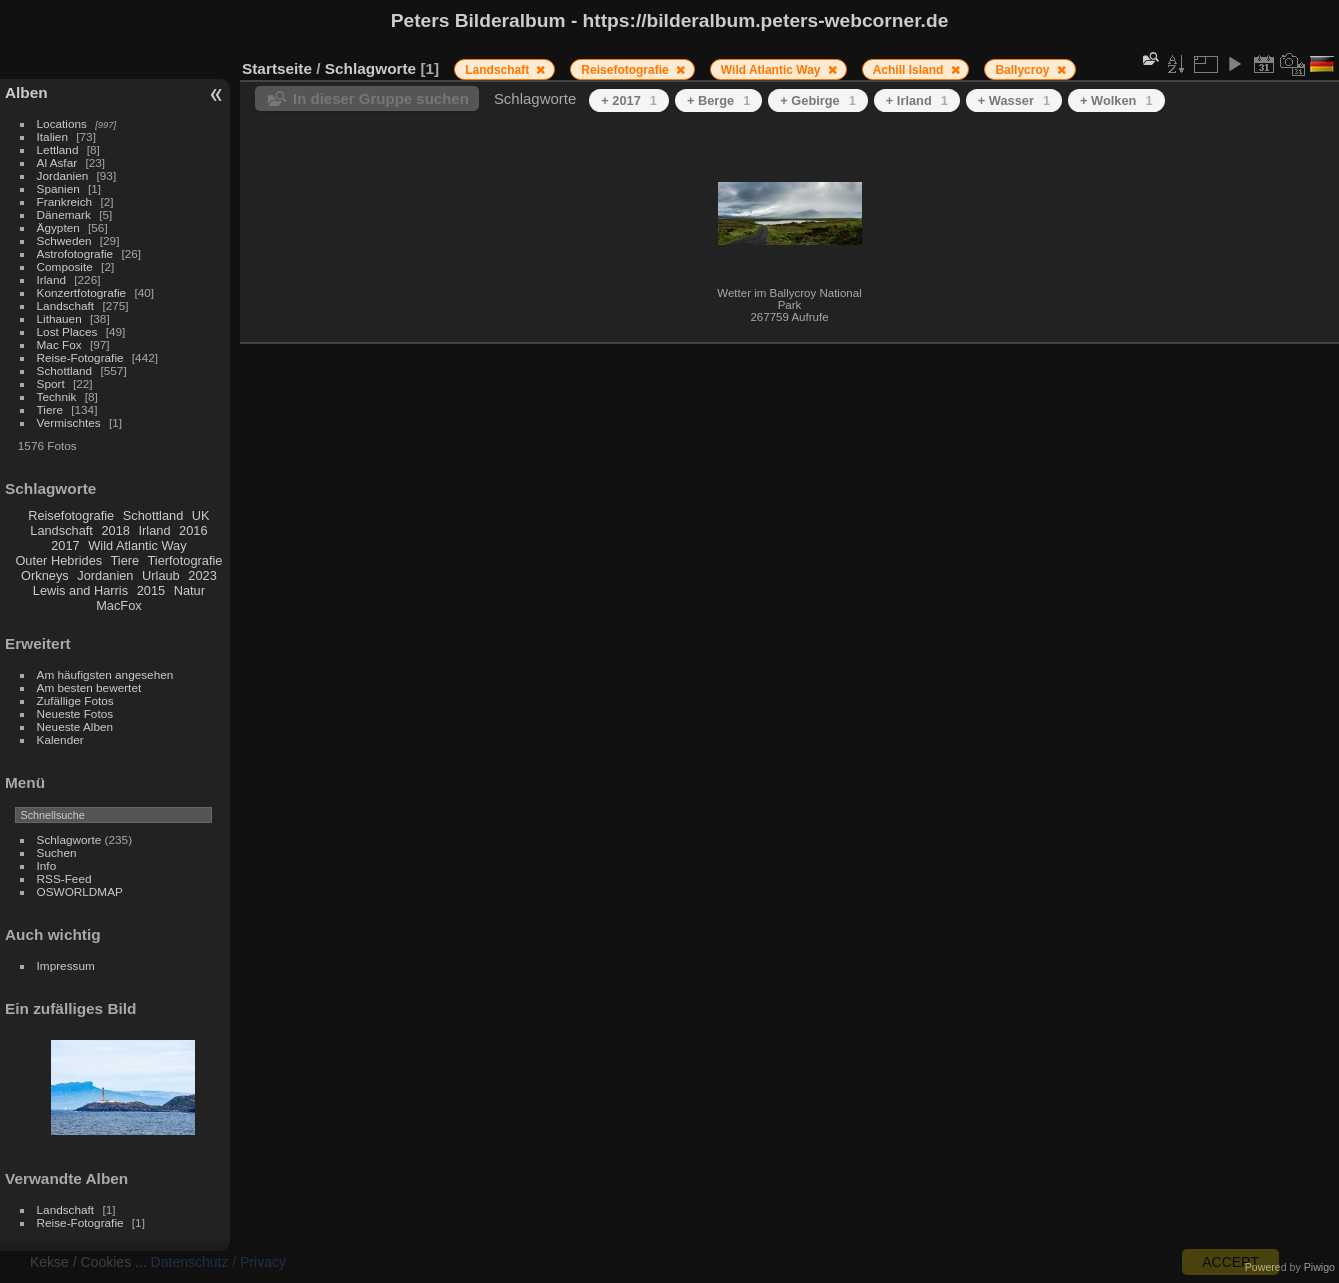 The width and height of the screenshot is (1339, 1283). I want to click on 2015, so click(151, 590).